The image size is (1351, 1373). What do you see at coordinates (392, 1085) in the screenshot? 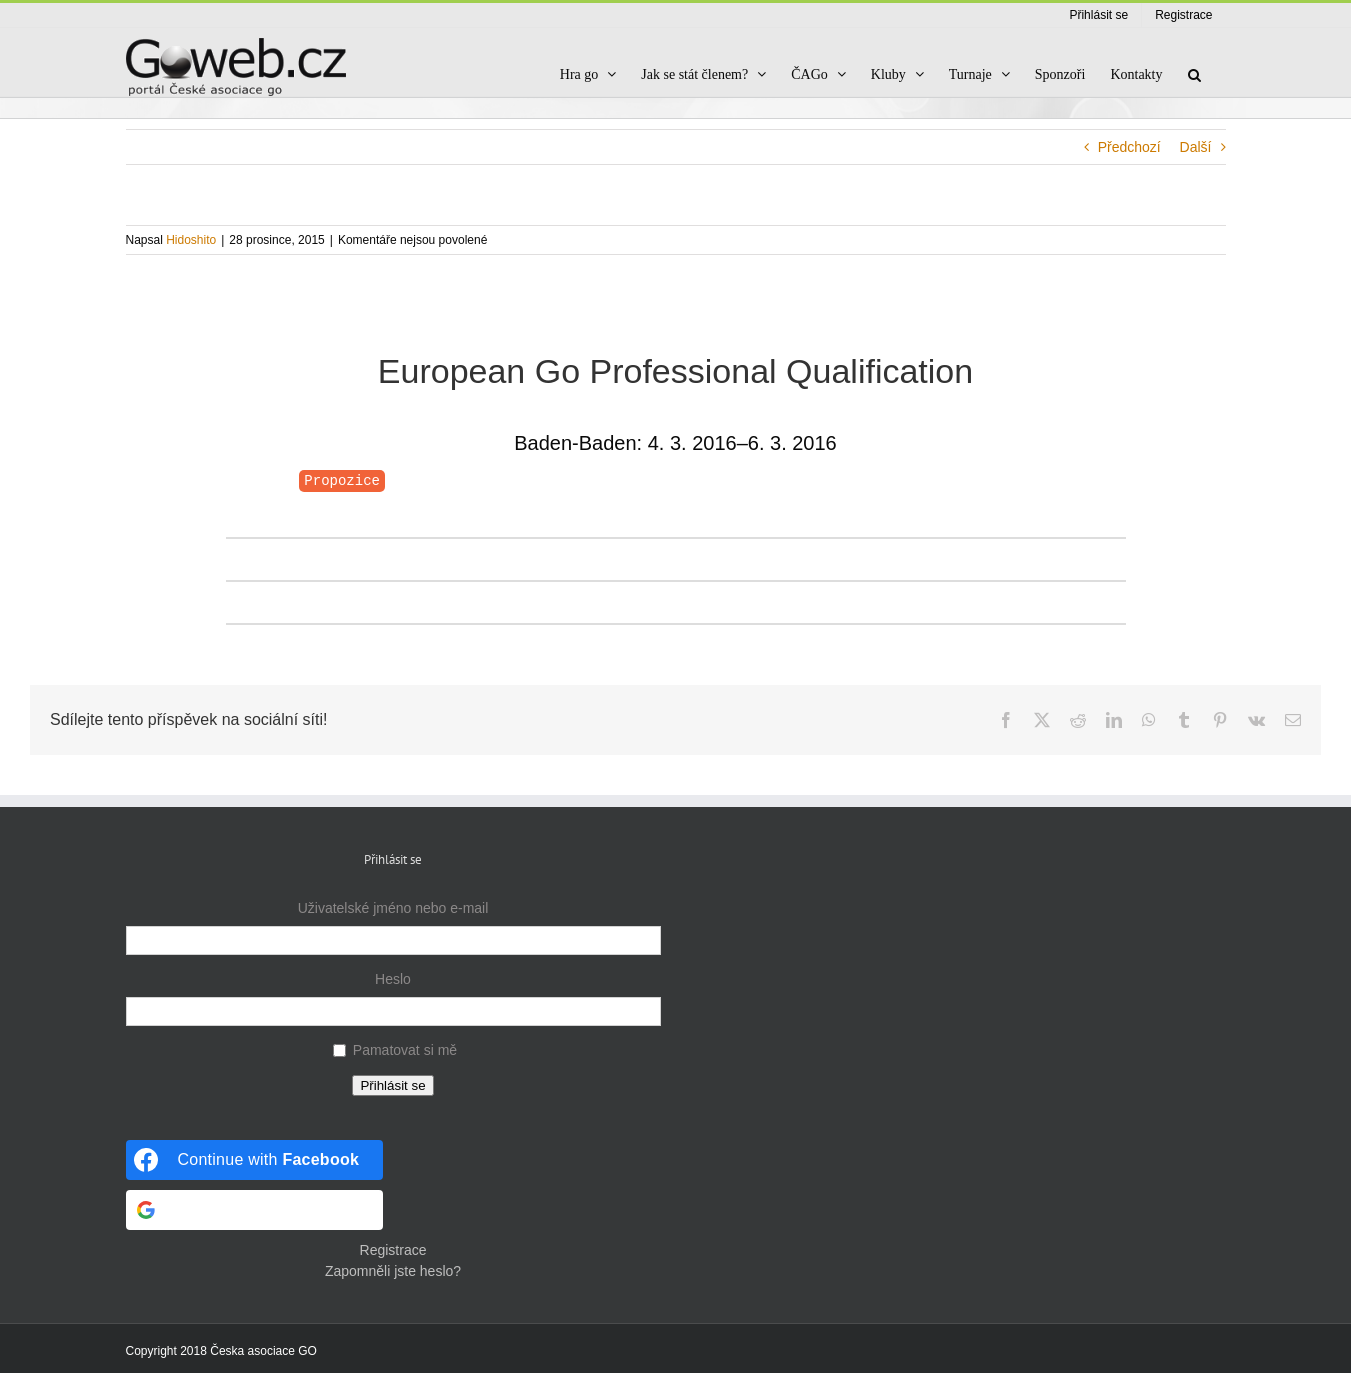
I see `Přihlásit se` at bounding box center [392, 1085].